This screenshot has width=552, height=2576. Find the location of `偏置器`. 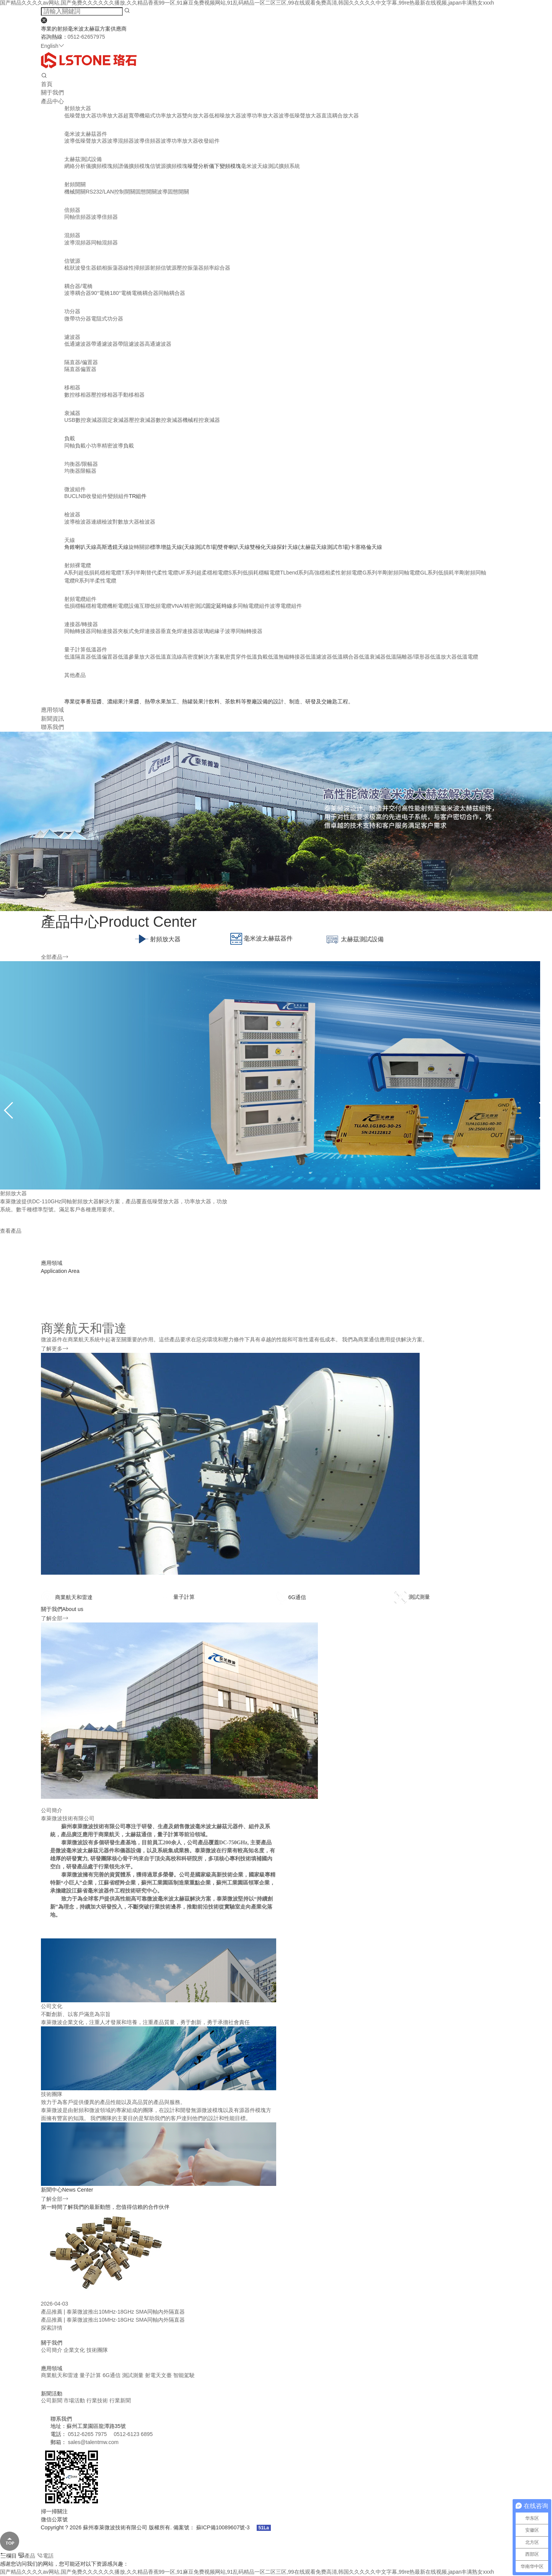

偏置器 is located at coordinates (88, 369).